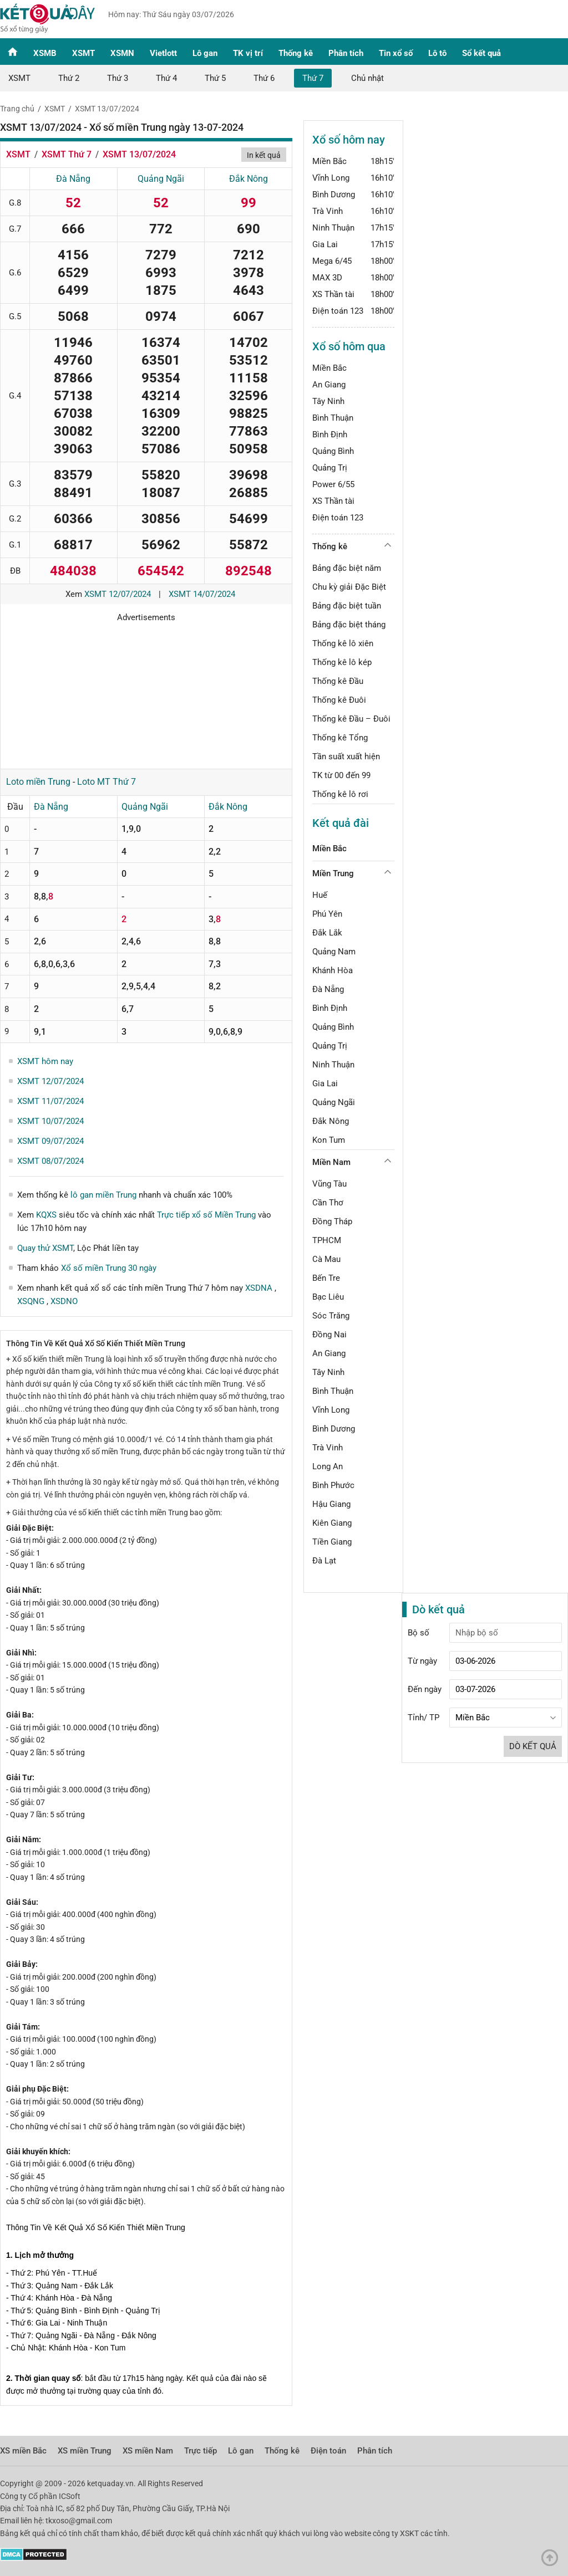 This screenshot has width=568, height=2576. Describe the element at coordinates (329, 1335) in the screenshot. I see `Đồng Nai` at that location.